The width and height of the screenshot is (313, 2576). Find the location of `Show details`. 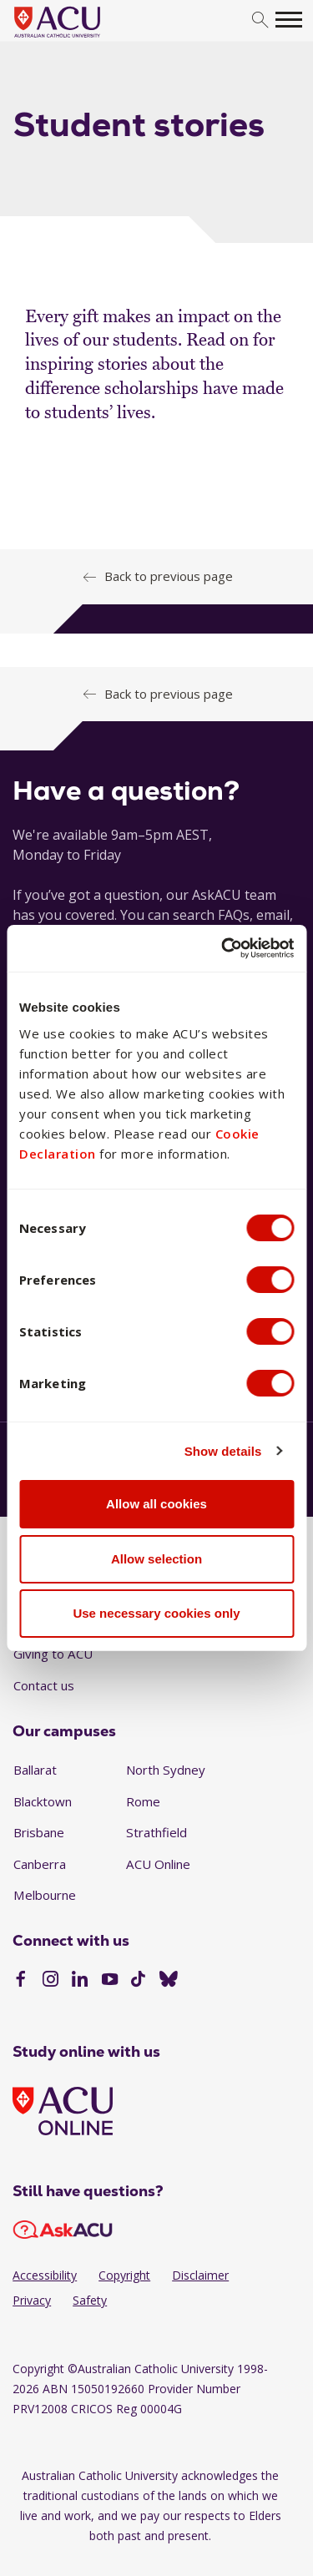

Show details is located at coordinates (223, 1451).